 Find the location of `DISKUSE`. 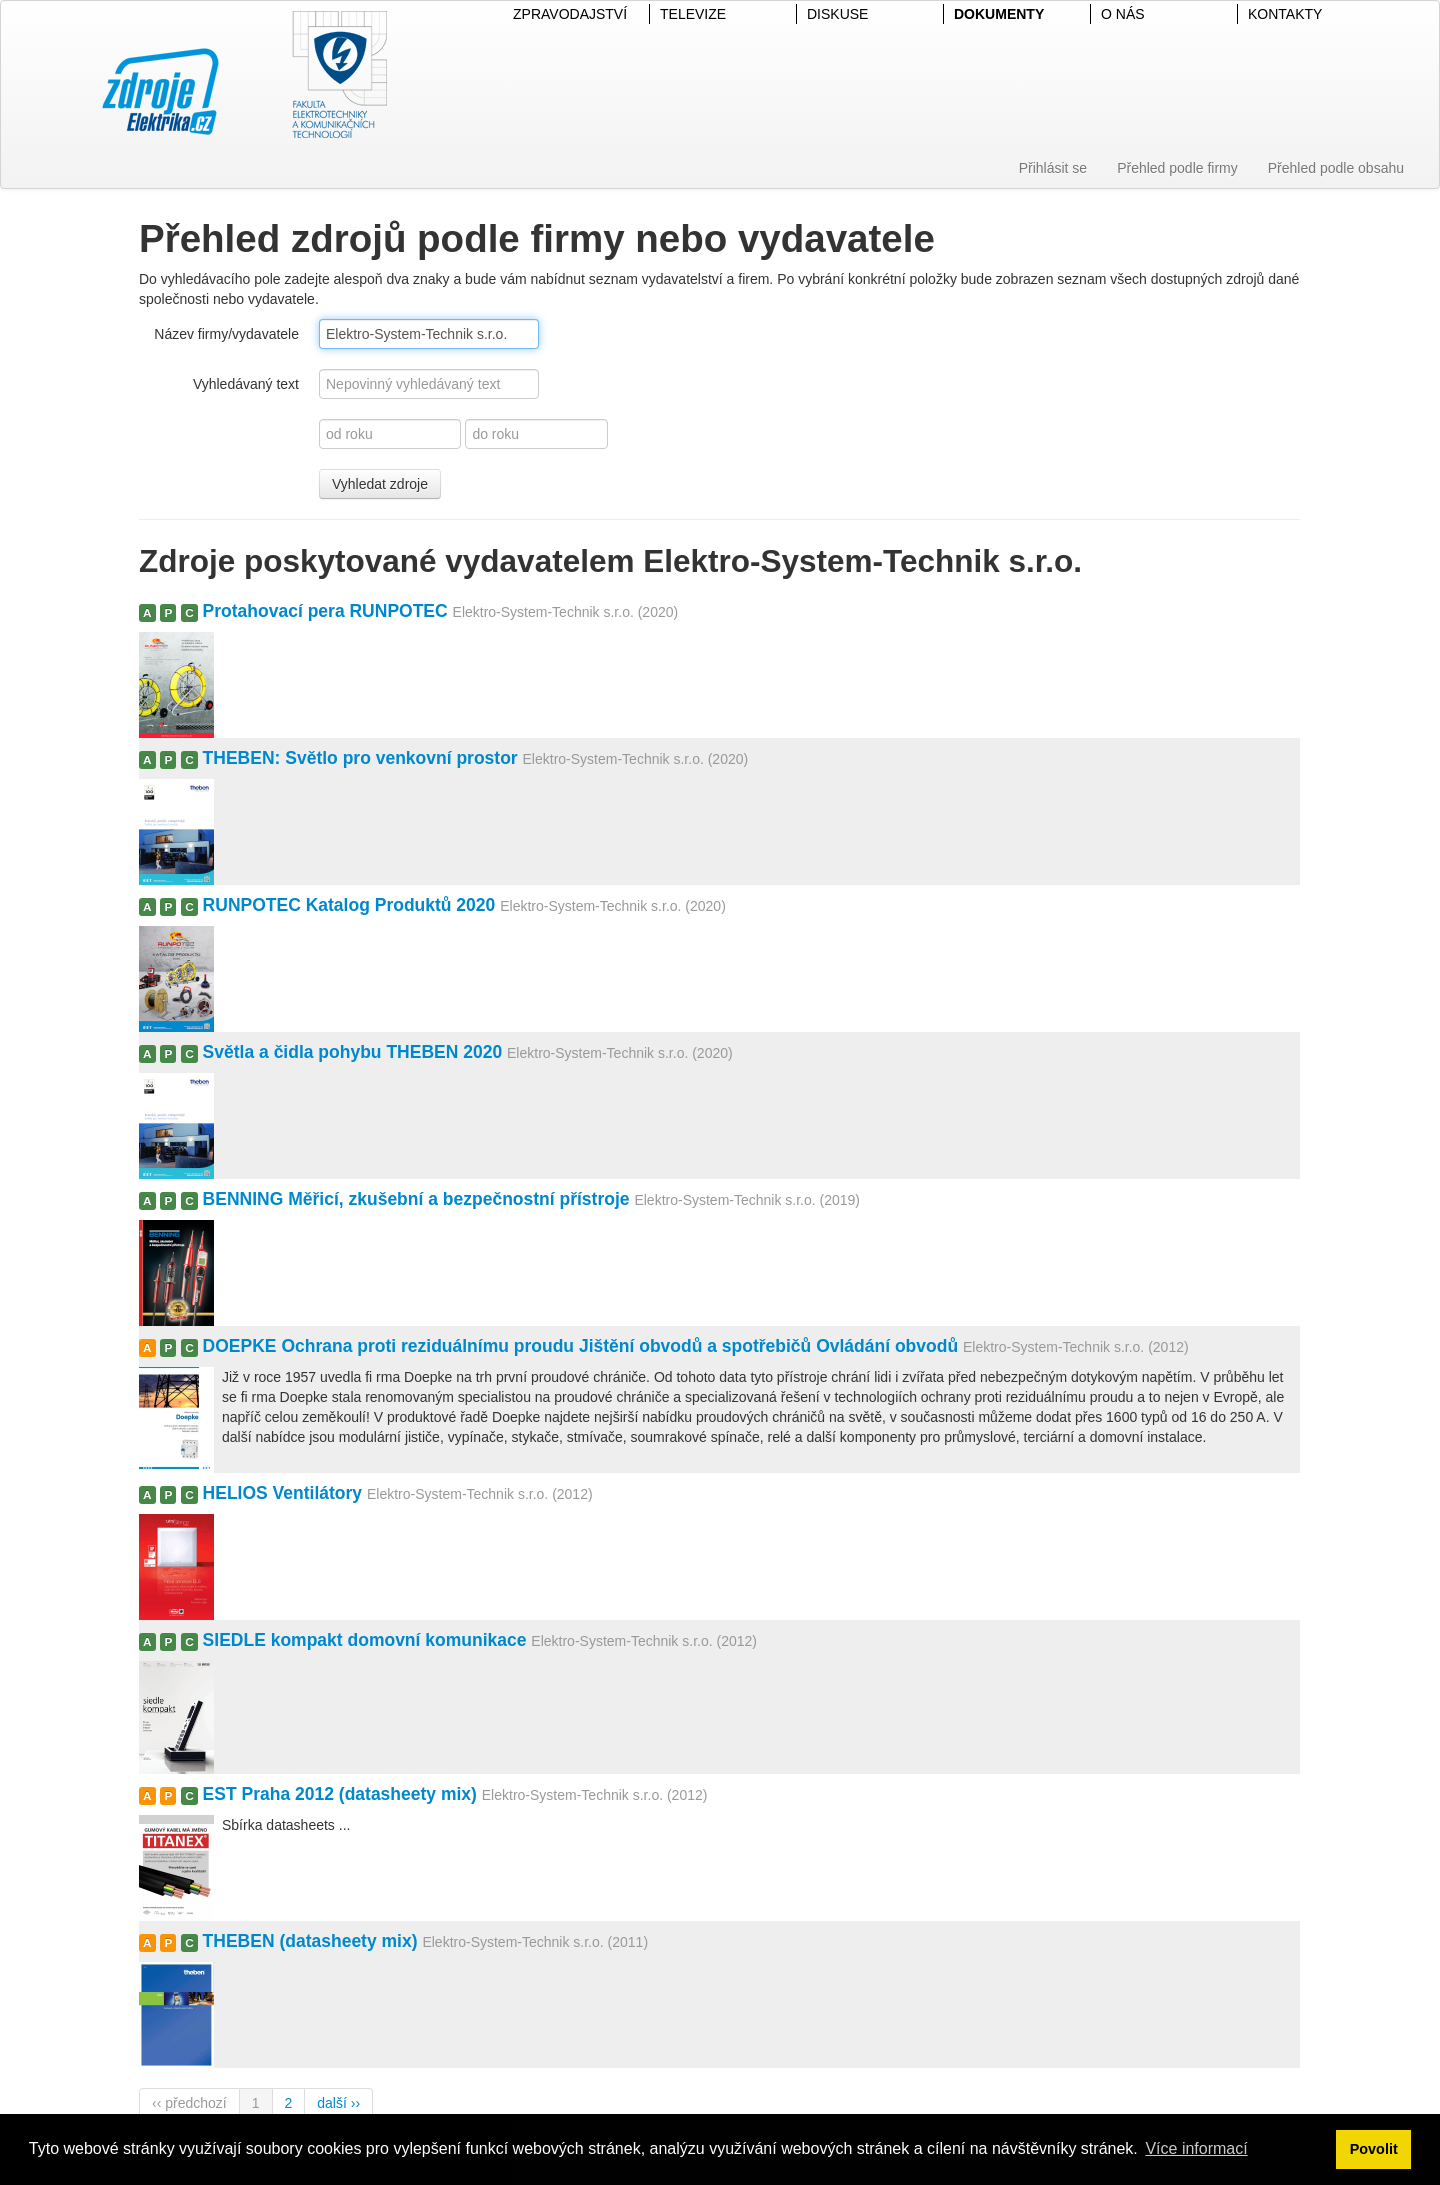

DISKUSE is located at coordinates (837, 14).